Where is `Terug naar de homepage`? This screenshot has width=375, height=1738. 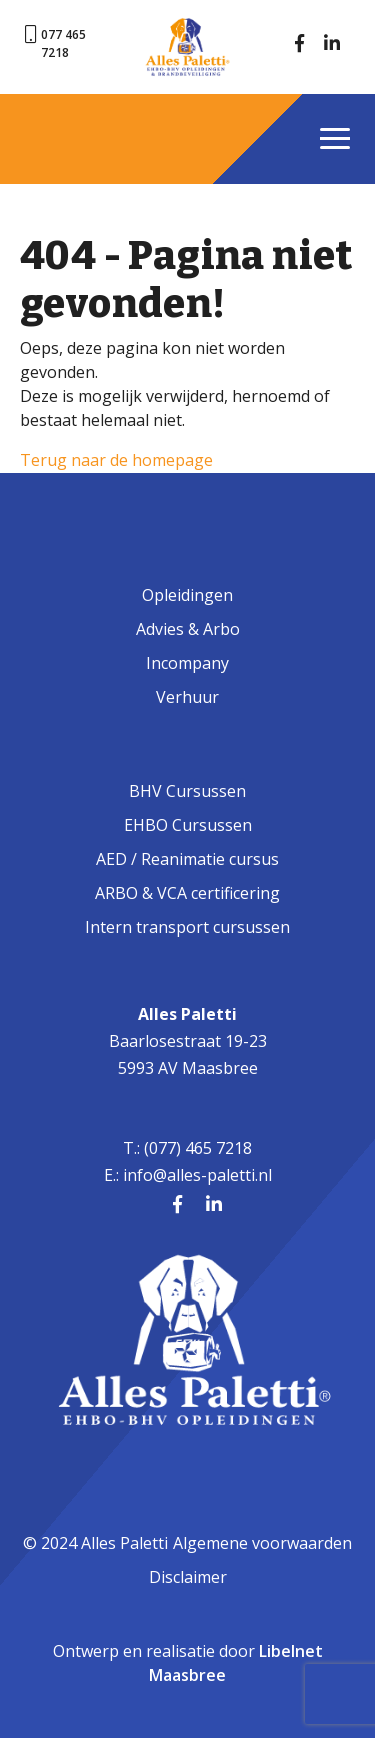
Terug naar de homepage is located at coordinates (116, 460).